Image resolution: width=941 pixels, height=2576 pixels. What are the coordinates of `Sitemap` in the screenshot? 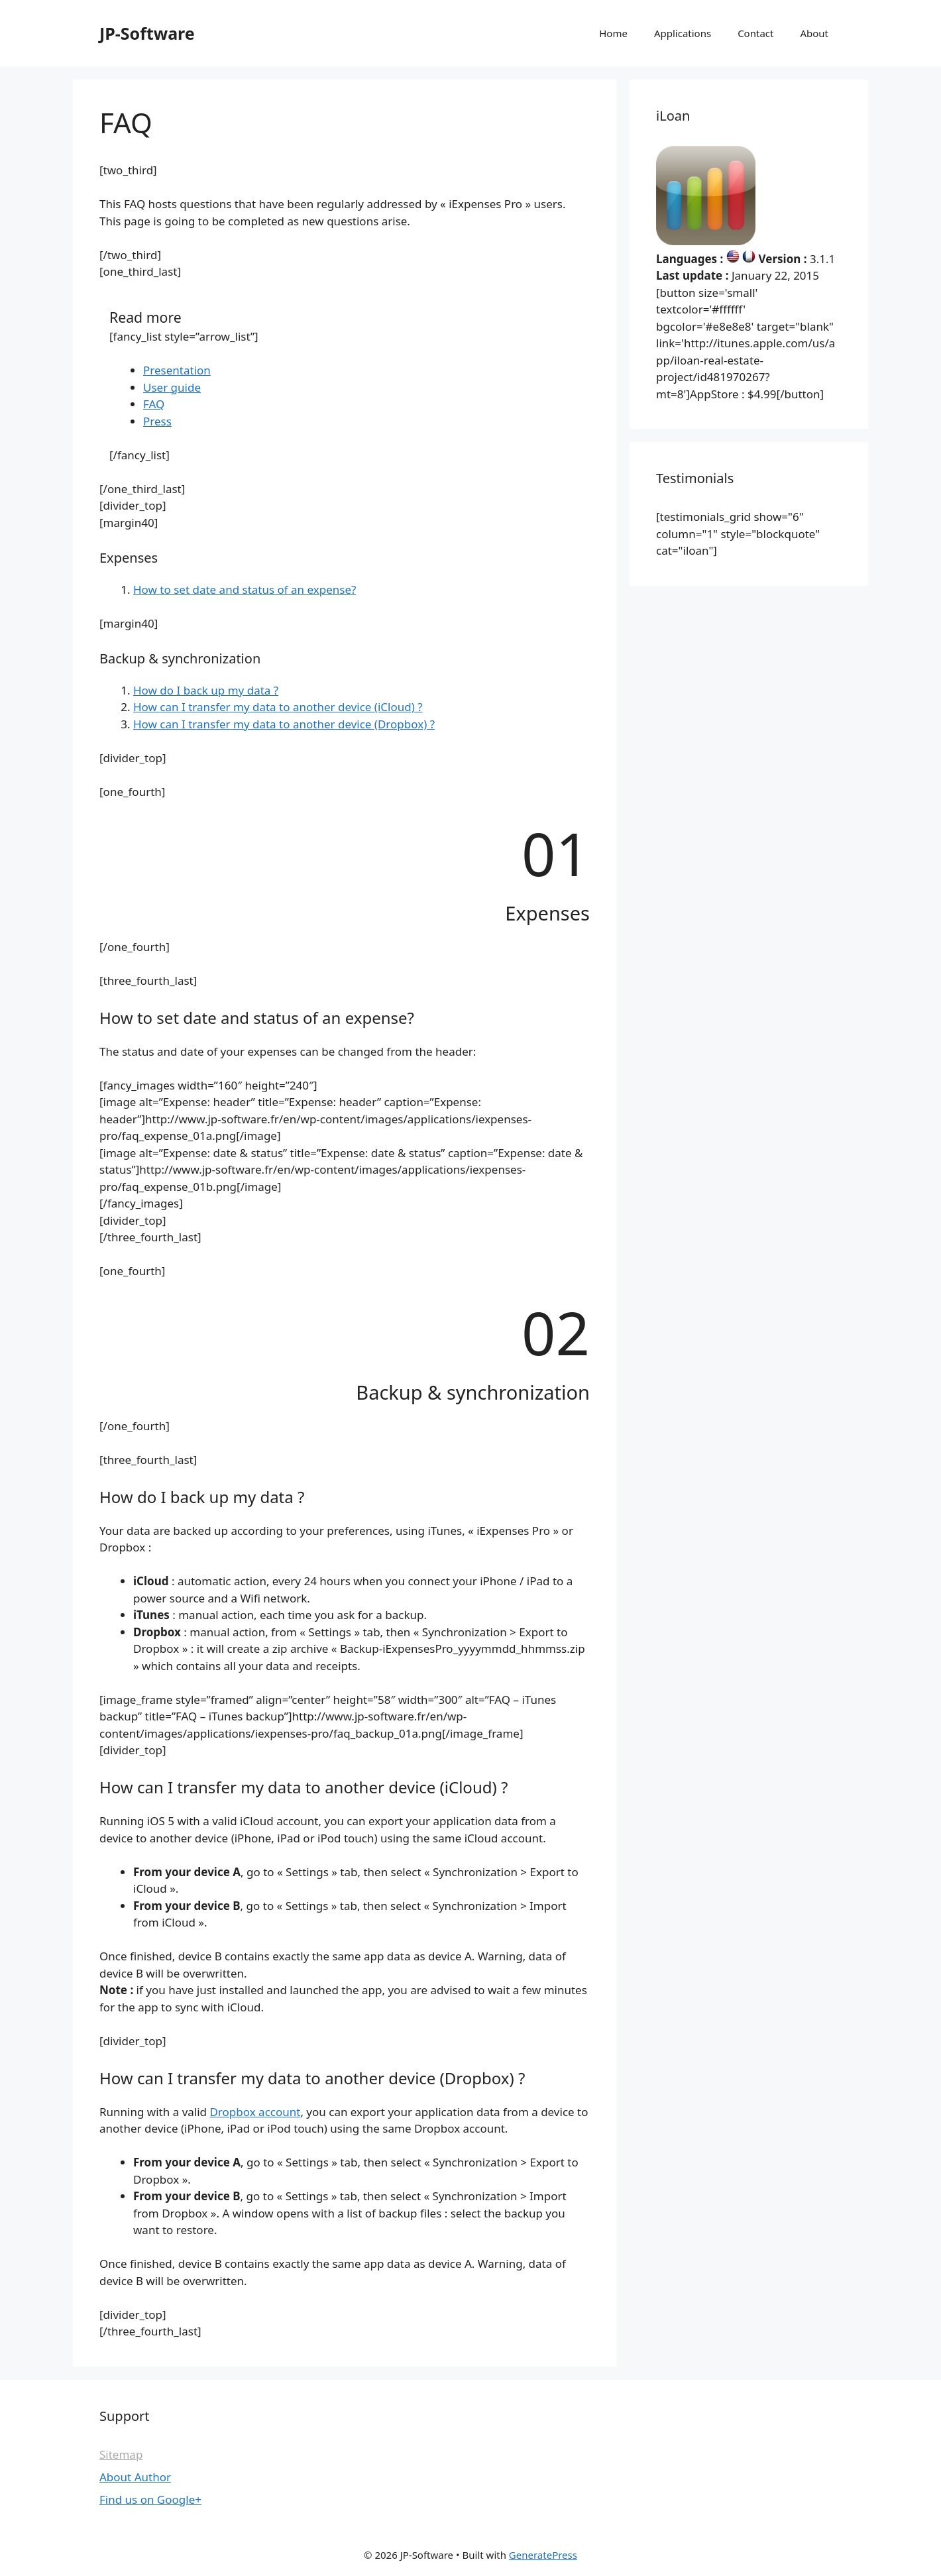 It's located at (120, 2454).